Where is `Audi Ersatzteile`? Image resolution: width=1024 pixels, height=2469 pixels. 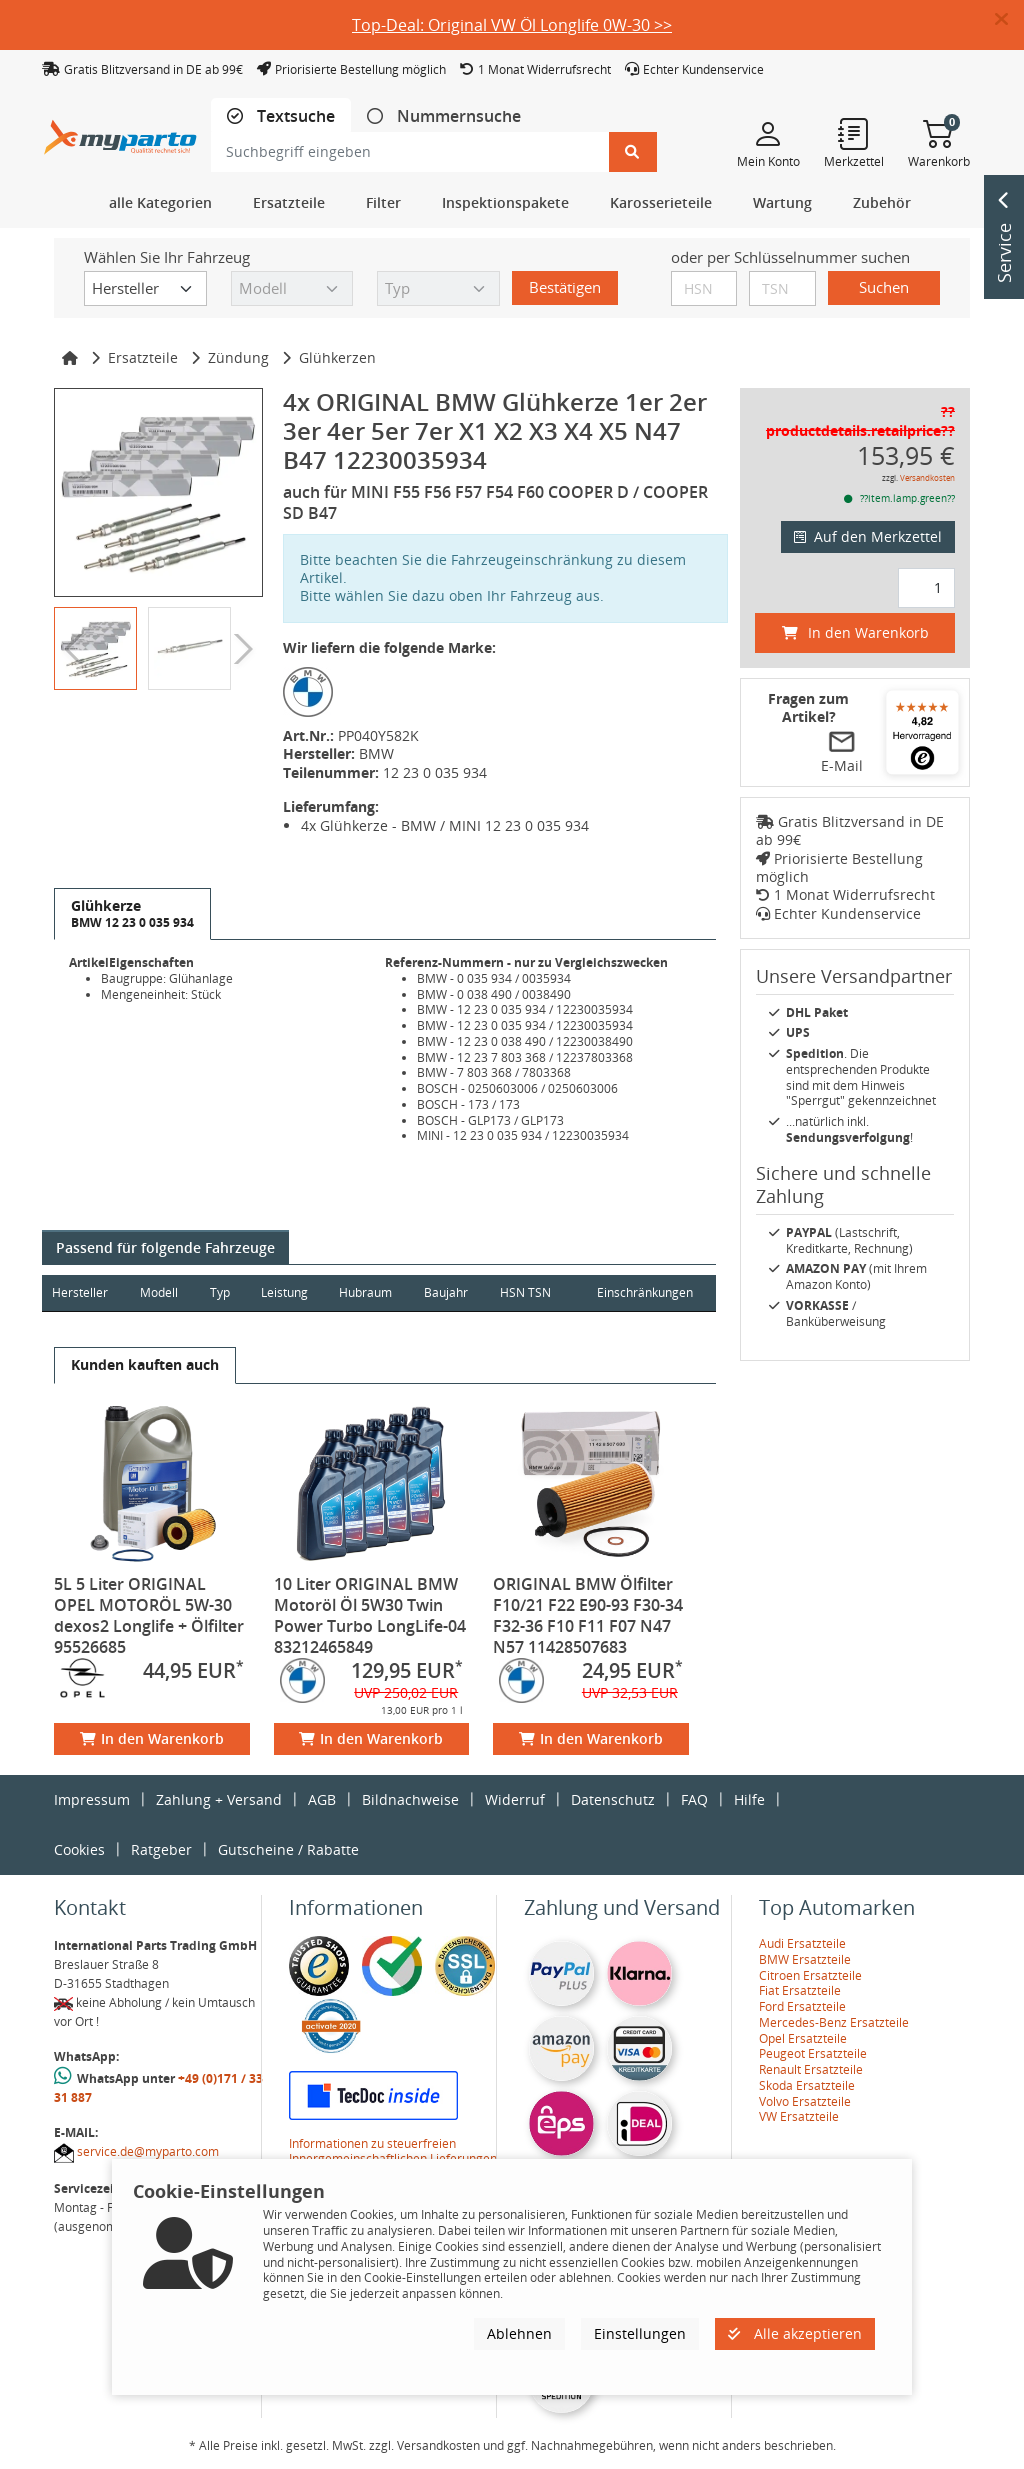
Audi Ersatzteile is located at coordinates (802, 1943).